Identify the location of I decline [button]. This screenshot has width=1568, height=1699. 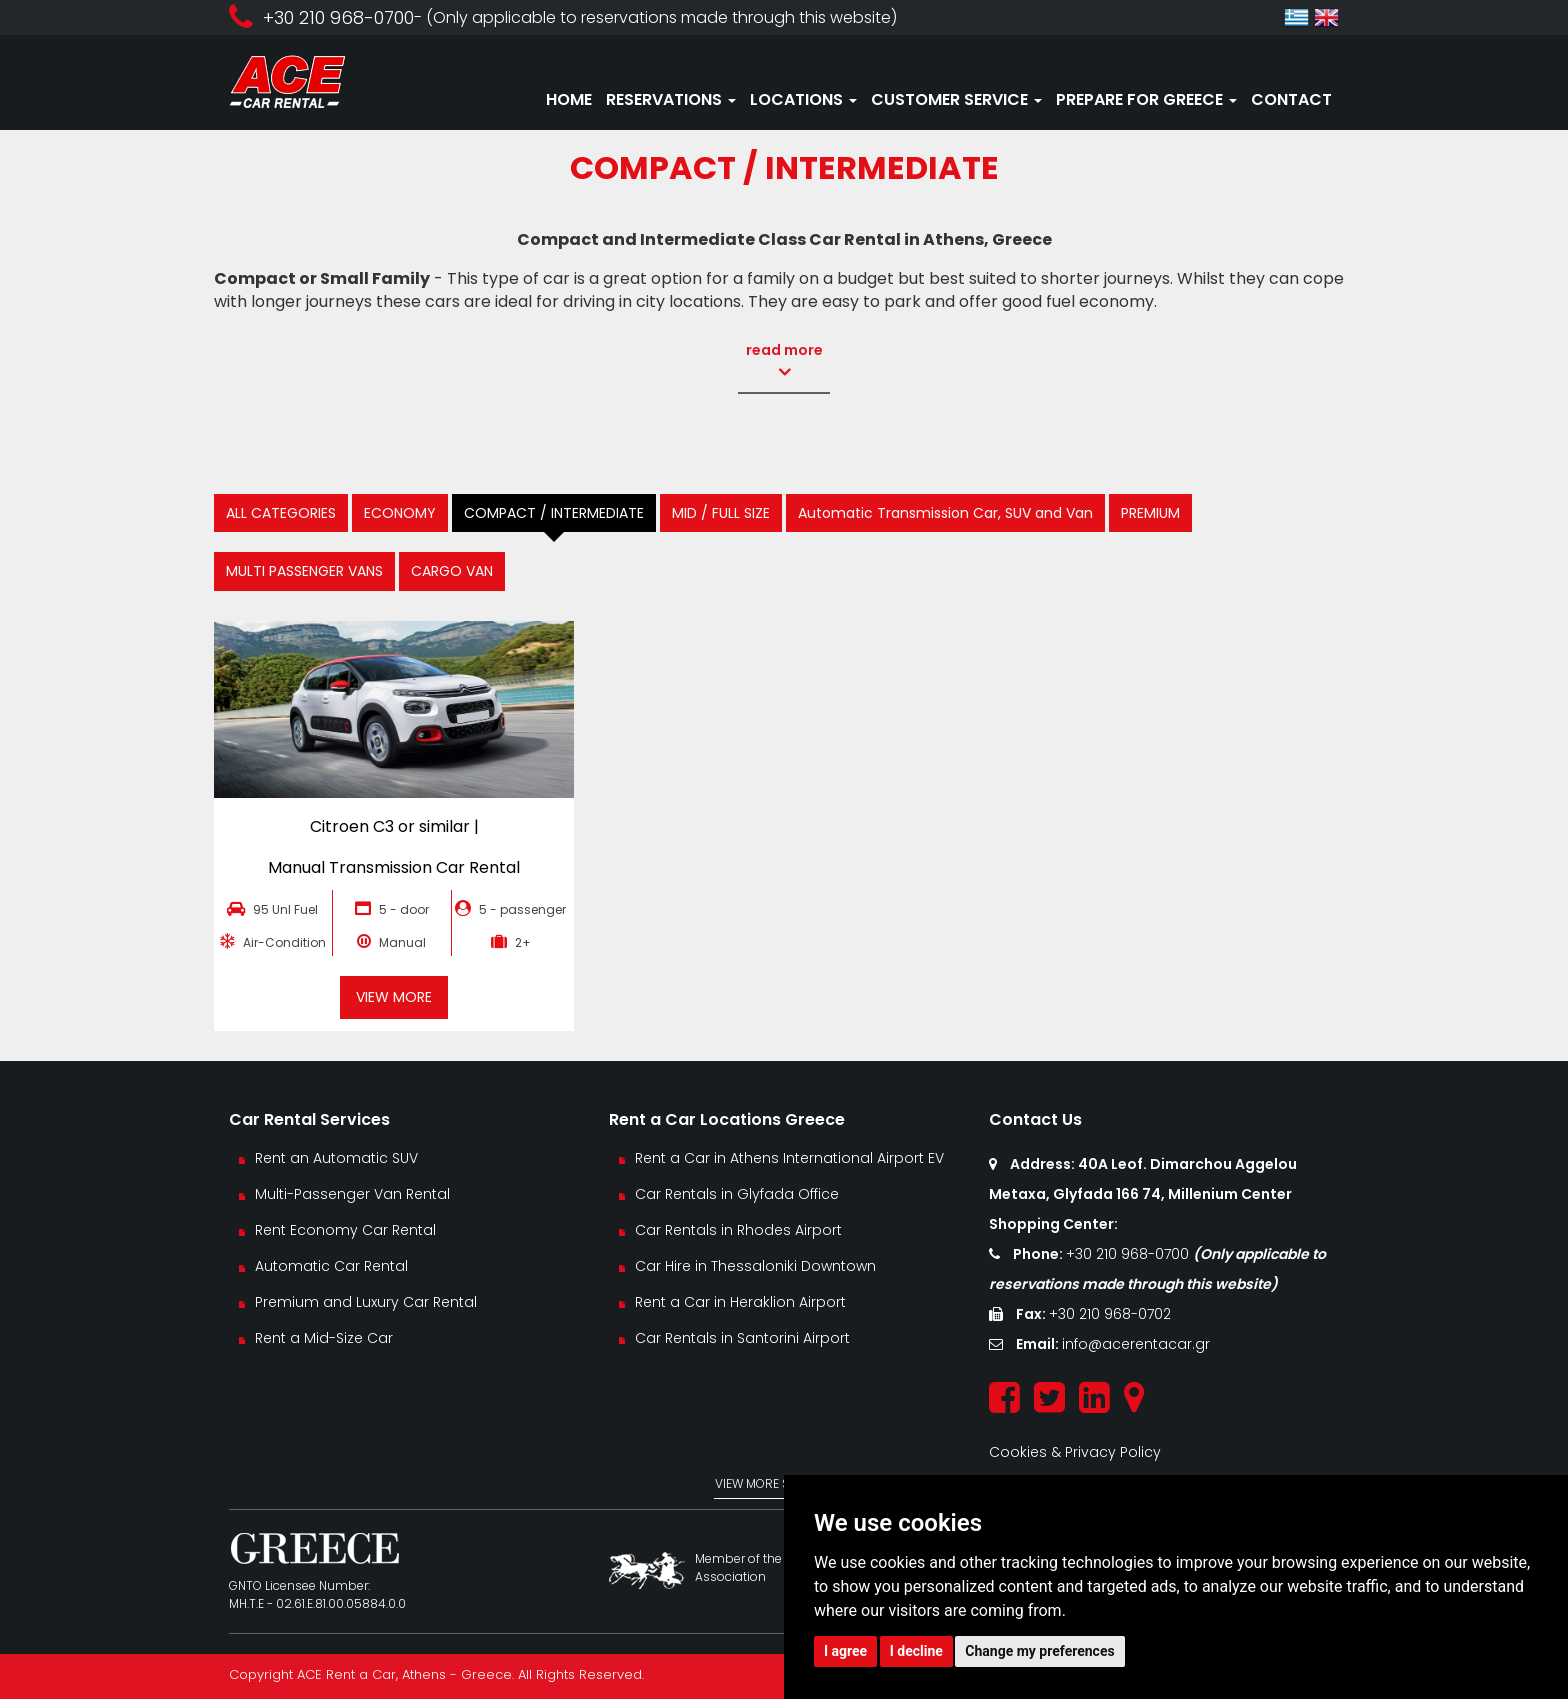
(916, 1651).